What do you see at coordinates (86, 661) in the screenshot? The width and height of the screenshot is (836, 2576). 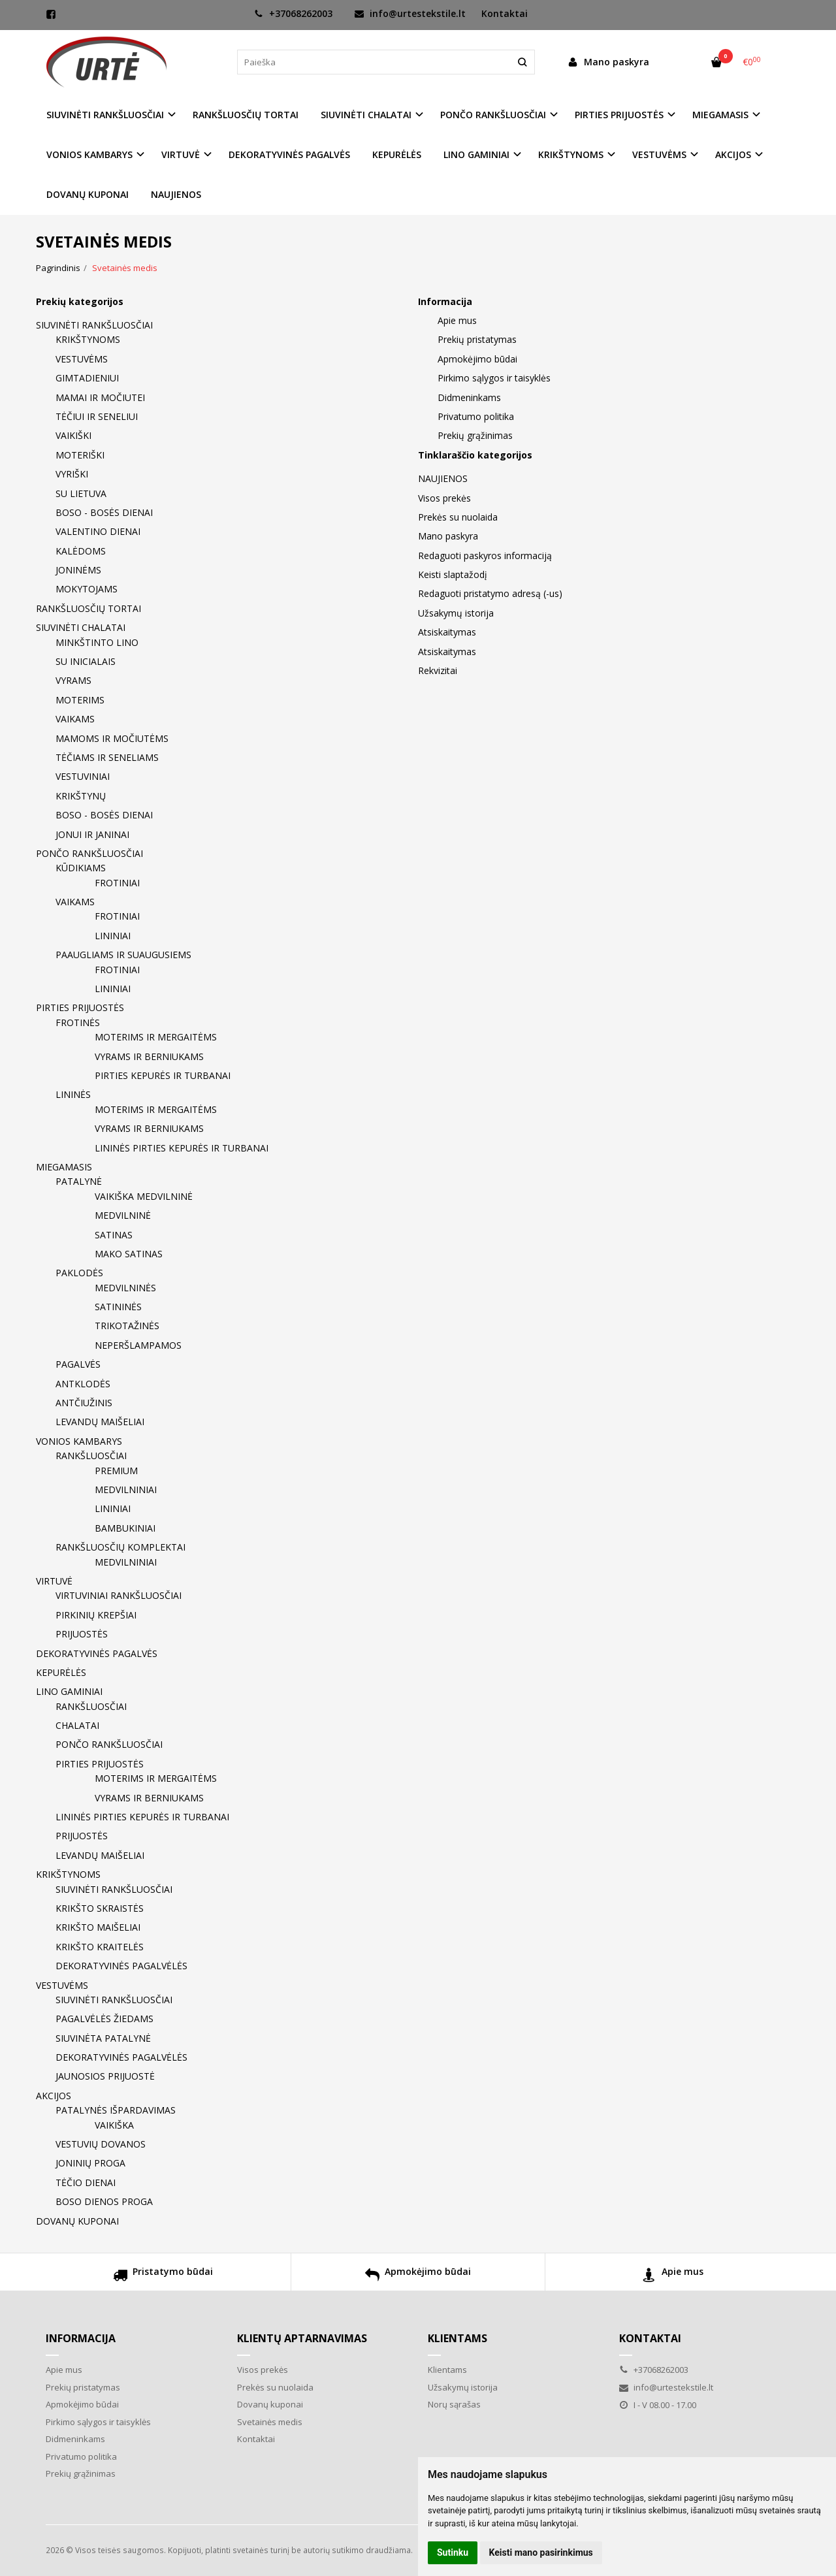 I see `SU INICIALAIS` at bounding box center [86, 661].